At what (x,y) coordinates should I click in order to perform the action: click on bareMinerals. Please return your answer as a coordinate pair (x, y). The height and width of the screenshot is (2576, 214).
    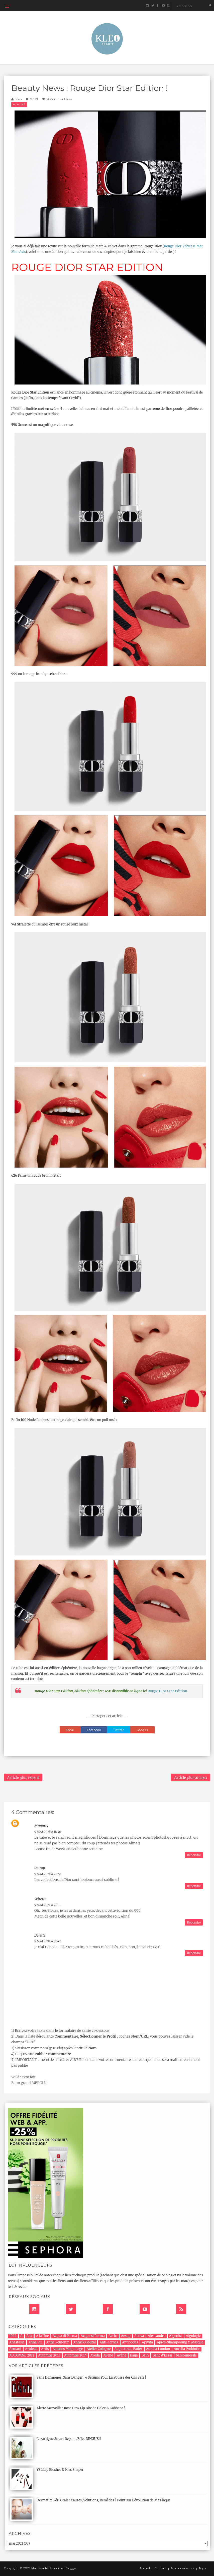
    Looking at the image, I should click on (186, 2355).